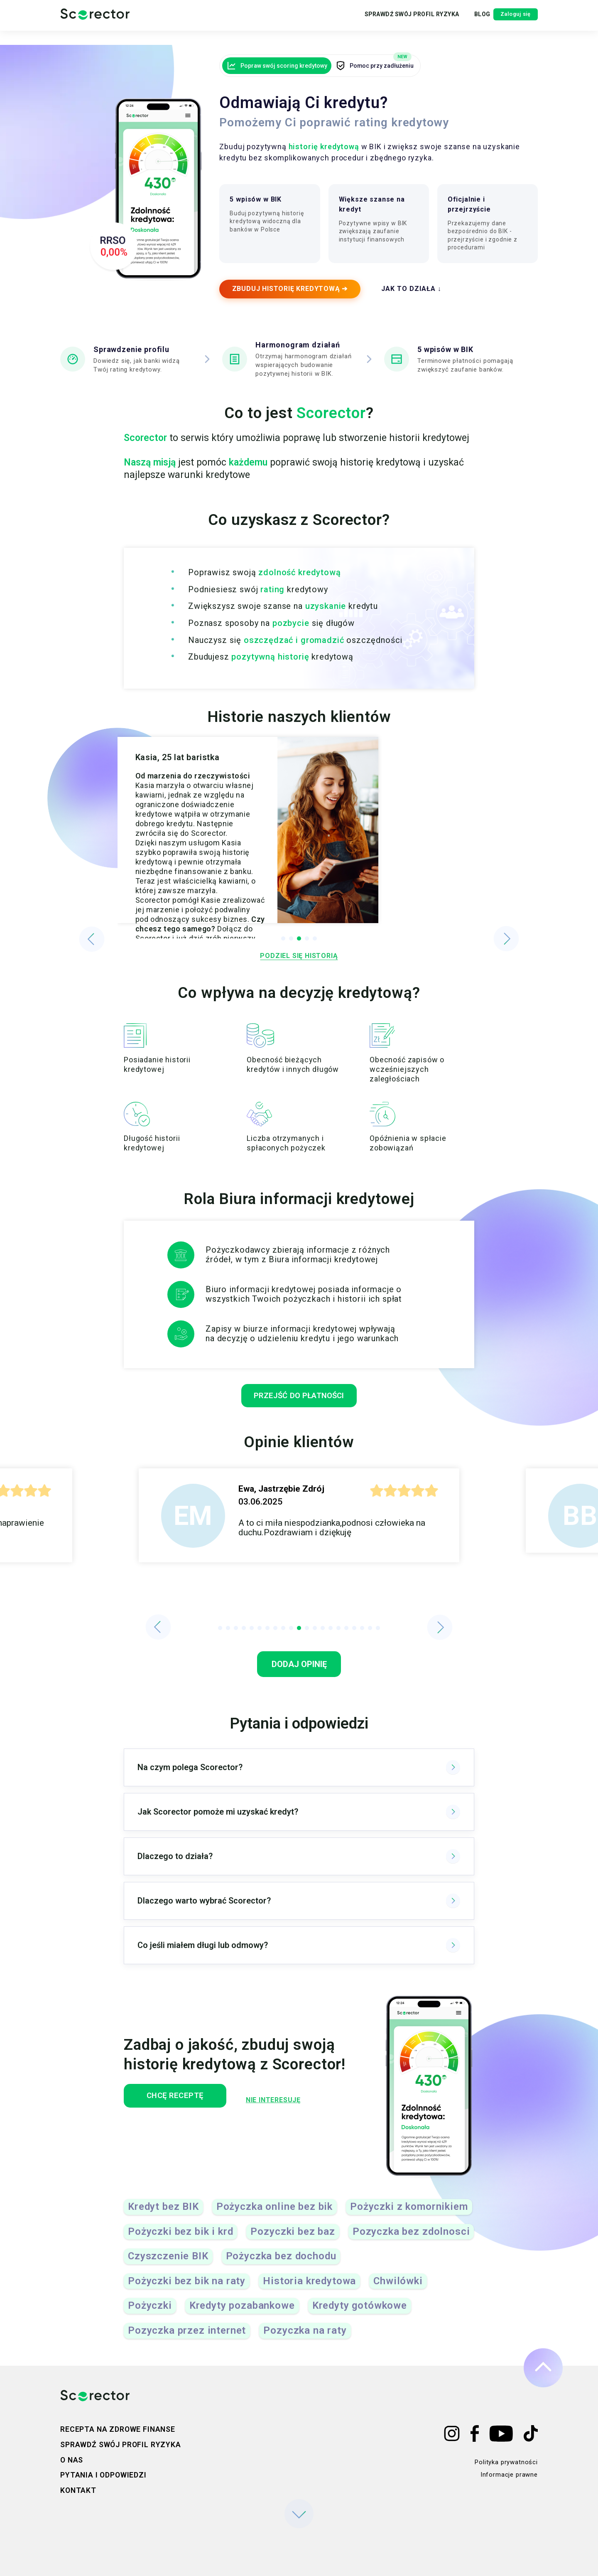  Describe the element at coordinates (454, 22) in the screenshot. I see `Blog` at that location.